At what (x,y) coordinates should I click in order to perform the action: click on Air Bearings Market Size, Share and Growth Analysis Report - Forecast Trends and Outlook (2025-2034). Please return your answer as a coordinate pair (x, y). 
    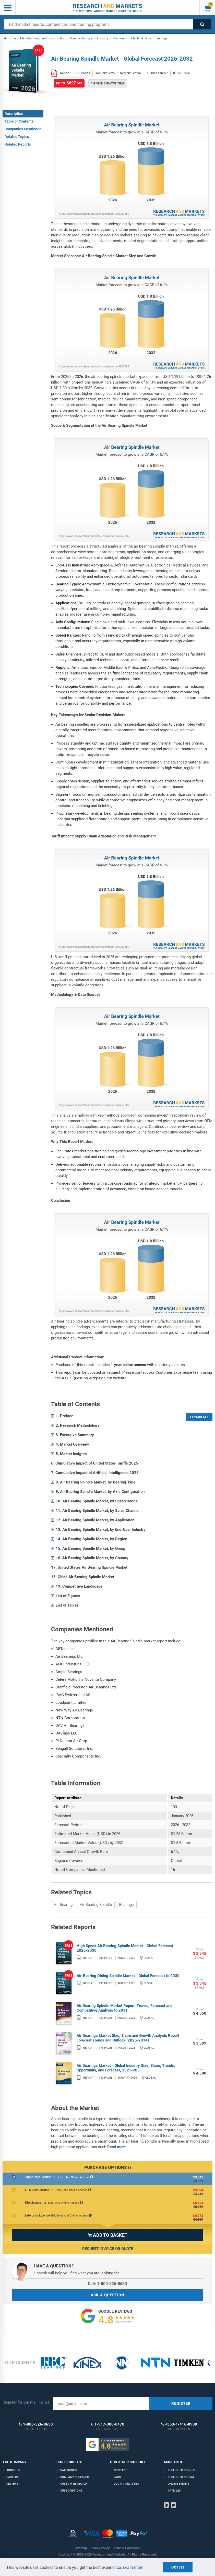
    Looking at the image, I should click on (129, 2038).